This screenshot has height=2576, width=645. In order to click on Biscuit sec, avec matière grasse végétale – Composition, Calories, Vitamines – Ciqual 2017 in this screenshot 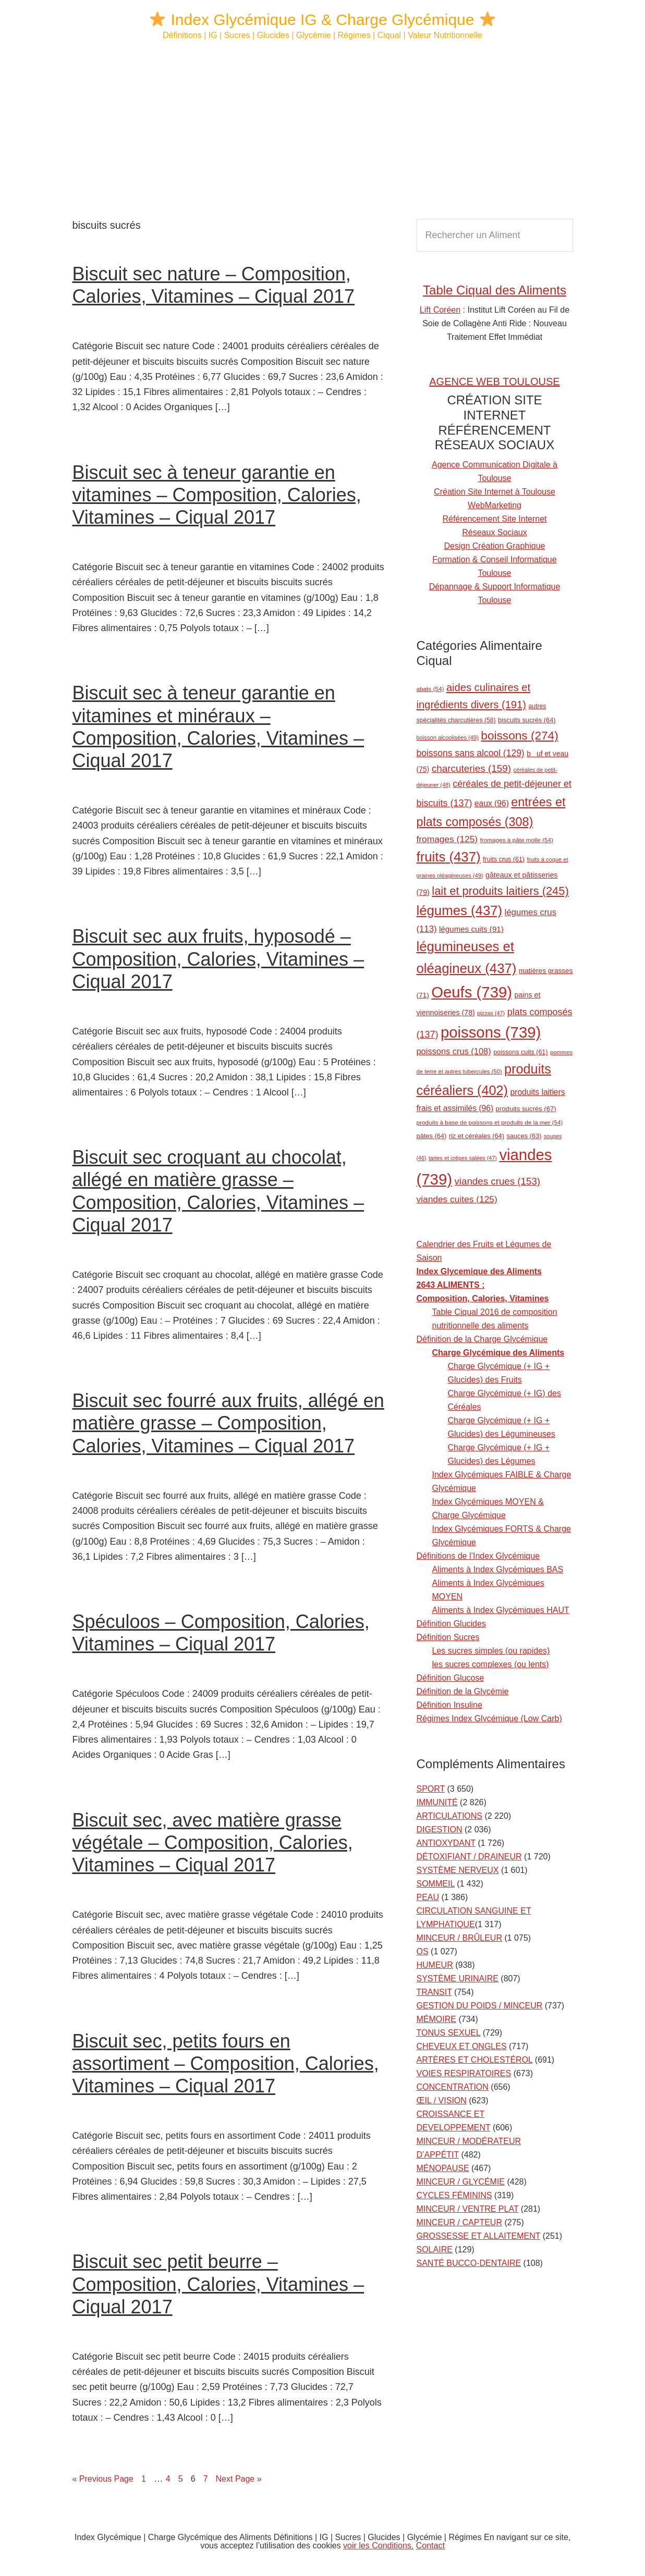, I will do `click(212, 1842)`.